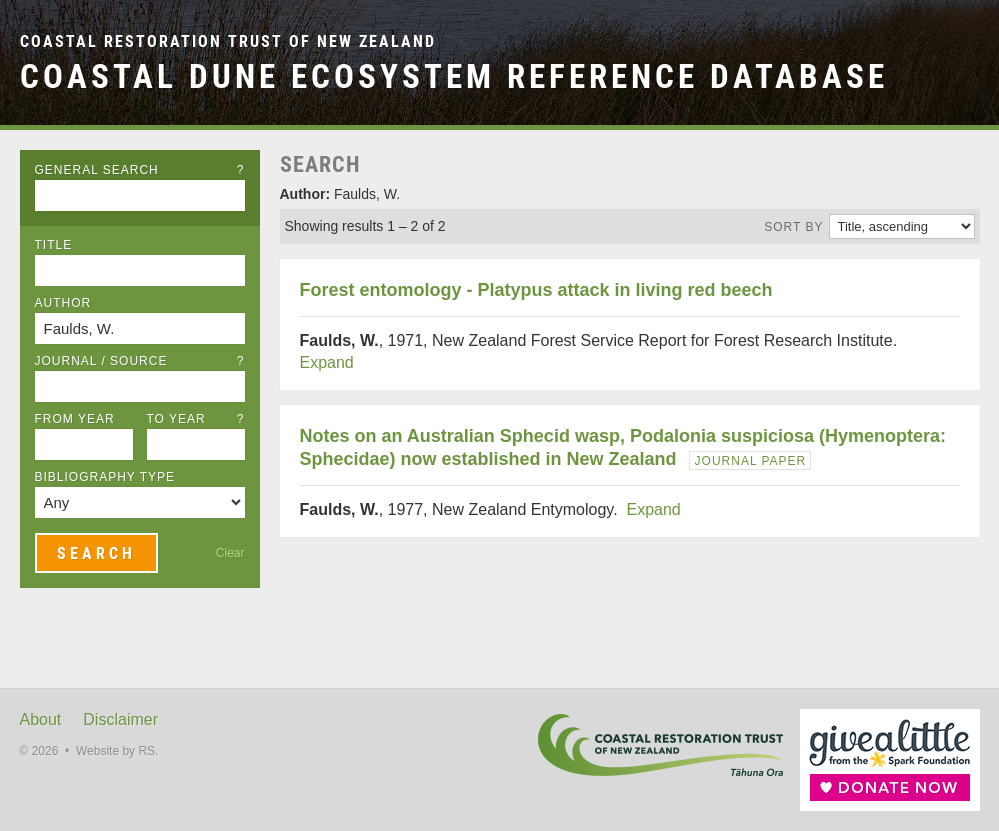 This screenshot has height=831, width=999. What do you see at coordinates (793, 227) in the screenshot?
I see `Sort by` at bounding box center [793, 227].